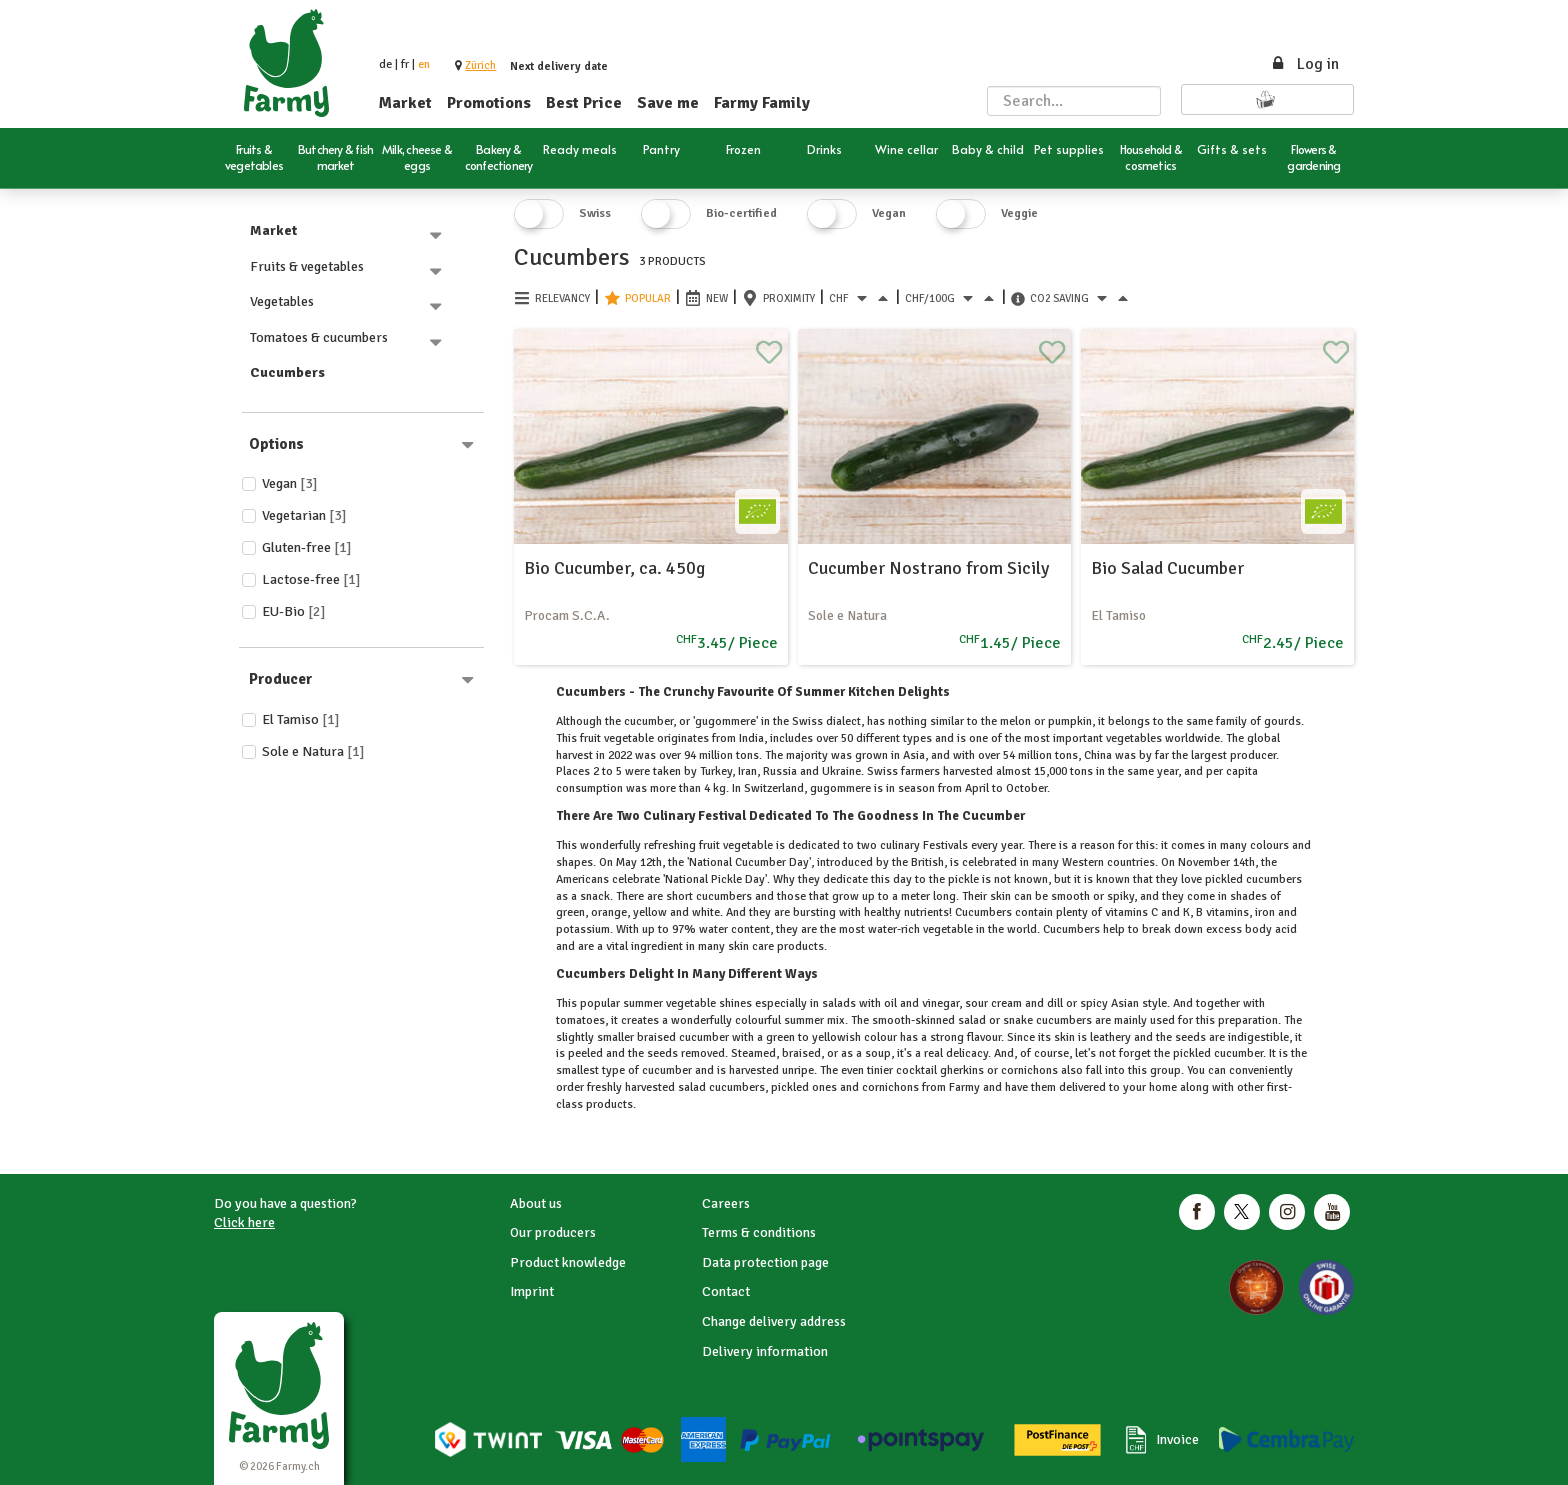  I want to click on pickled cucumber, so click(1216, 1053).